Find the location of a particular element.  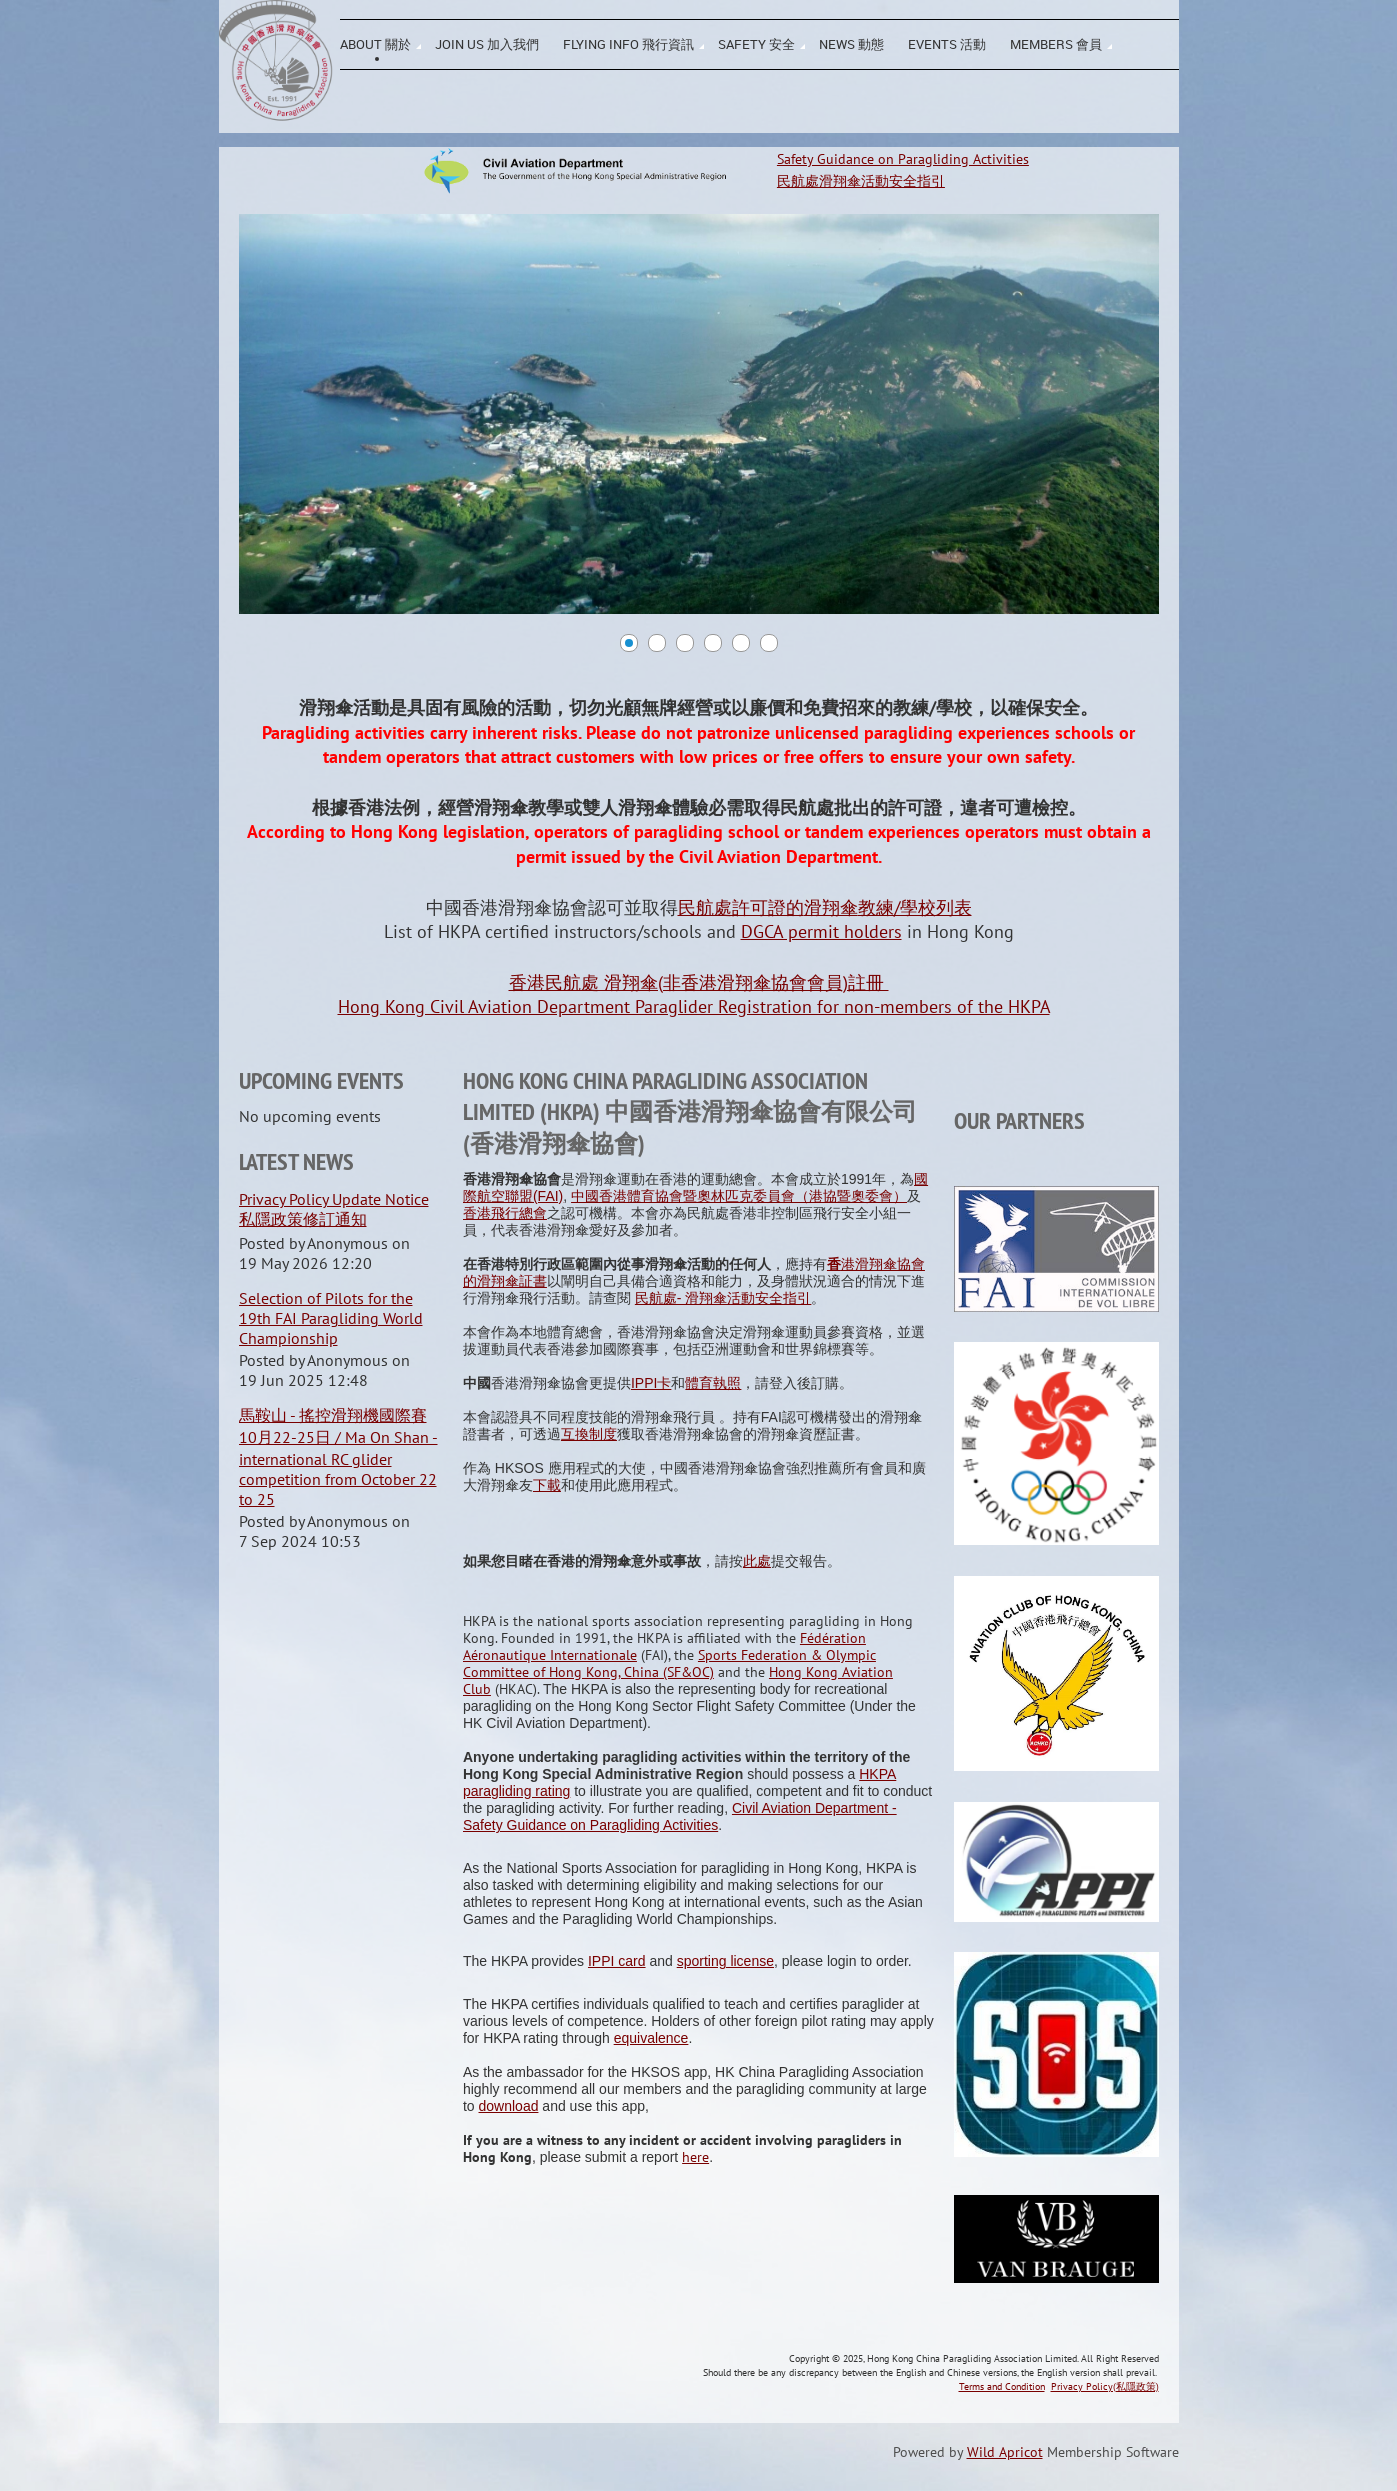

Sports Federation & Olympic Committee of Hong Kong, China (SF&OC) is located at coordinates (669, 1663).